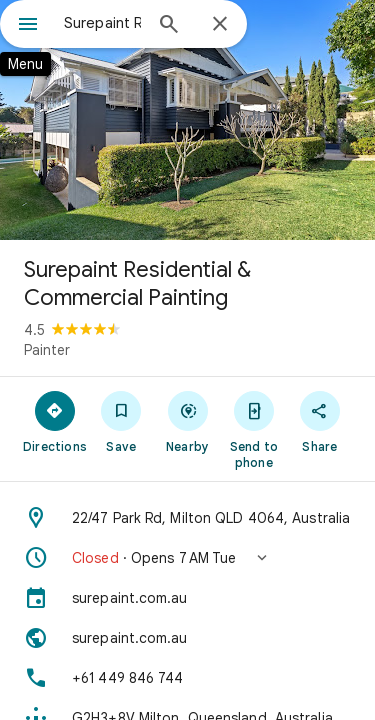 This screenshot has height=720, width=375. I want to click on Painter, so click(47, 350).